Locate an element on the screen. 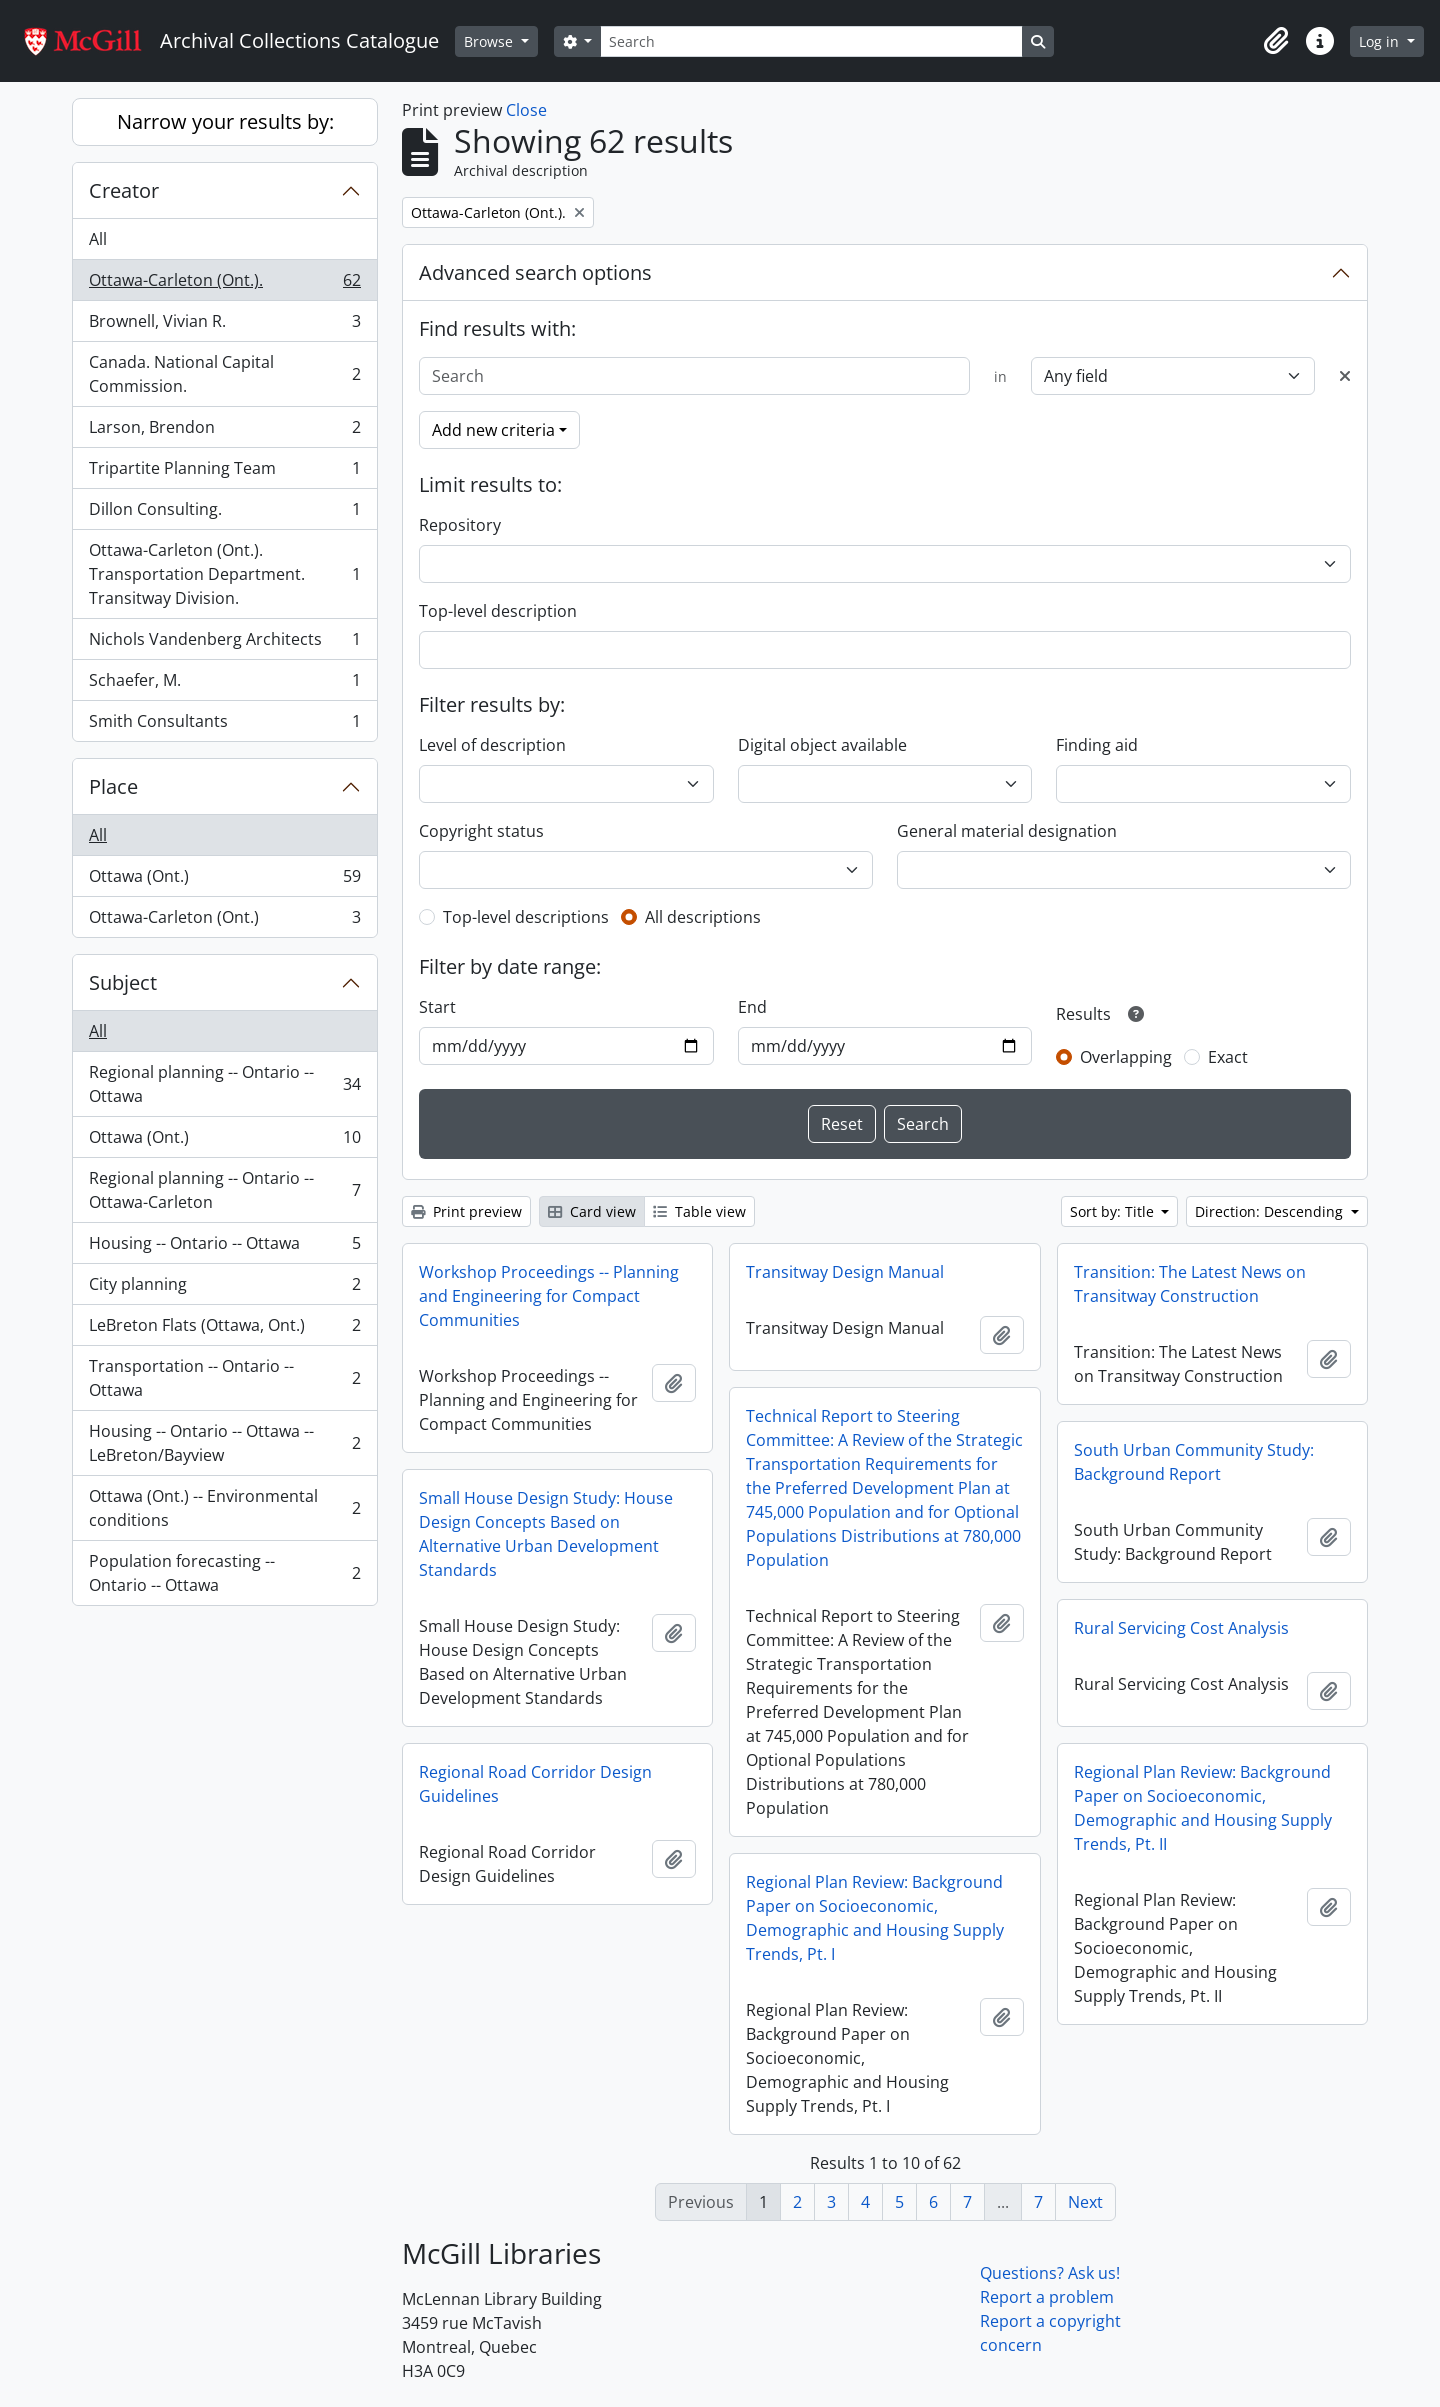 Image resolution: width=1440 pixels, height=2407 pixels. Subject is located at coordinates (123, 982).